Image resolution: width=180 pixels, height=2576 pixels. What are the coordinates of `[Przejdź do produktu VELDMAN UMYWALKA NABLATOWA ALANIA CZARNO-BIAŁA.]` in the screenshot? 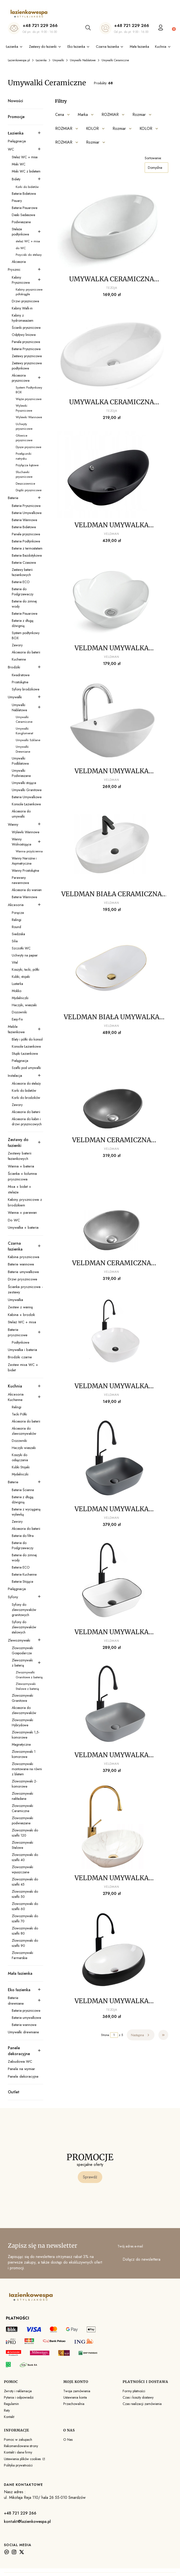 It's located at (111, 1951).